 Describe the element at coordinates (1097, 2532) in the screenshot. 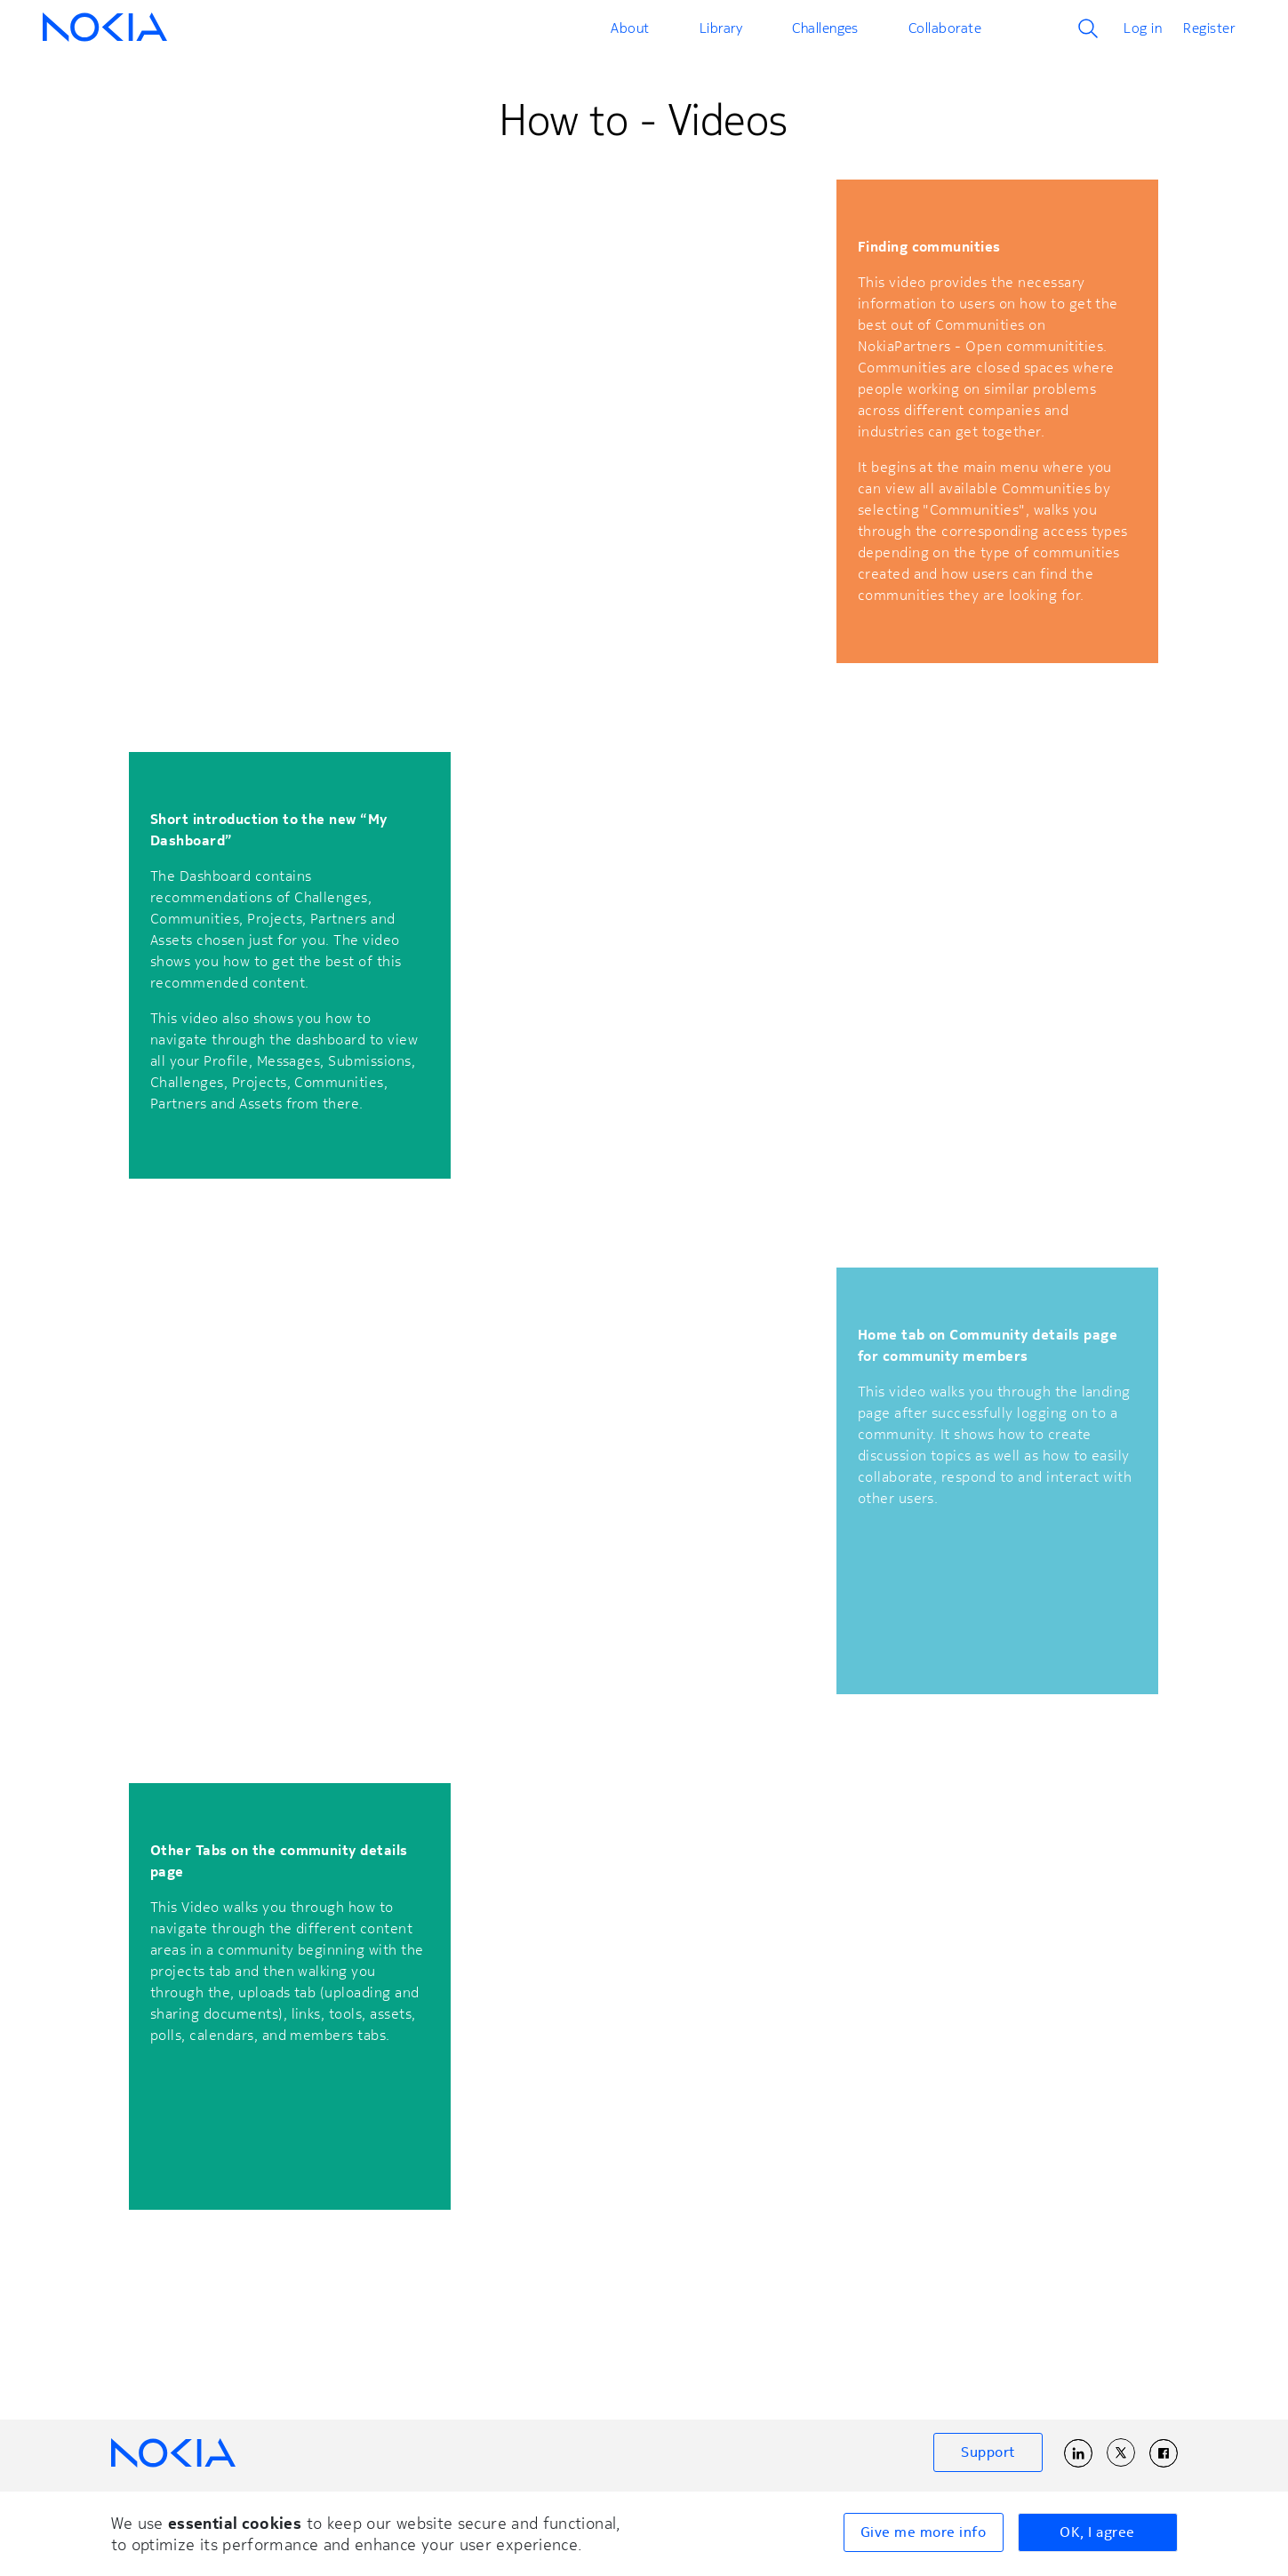

I see `OK, I agree` at that location.